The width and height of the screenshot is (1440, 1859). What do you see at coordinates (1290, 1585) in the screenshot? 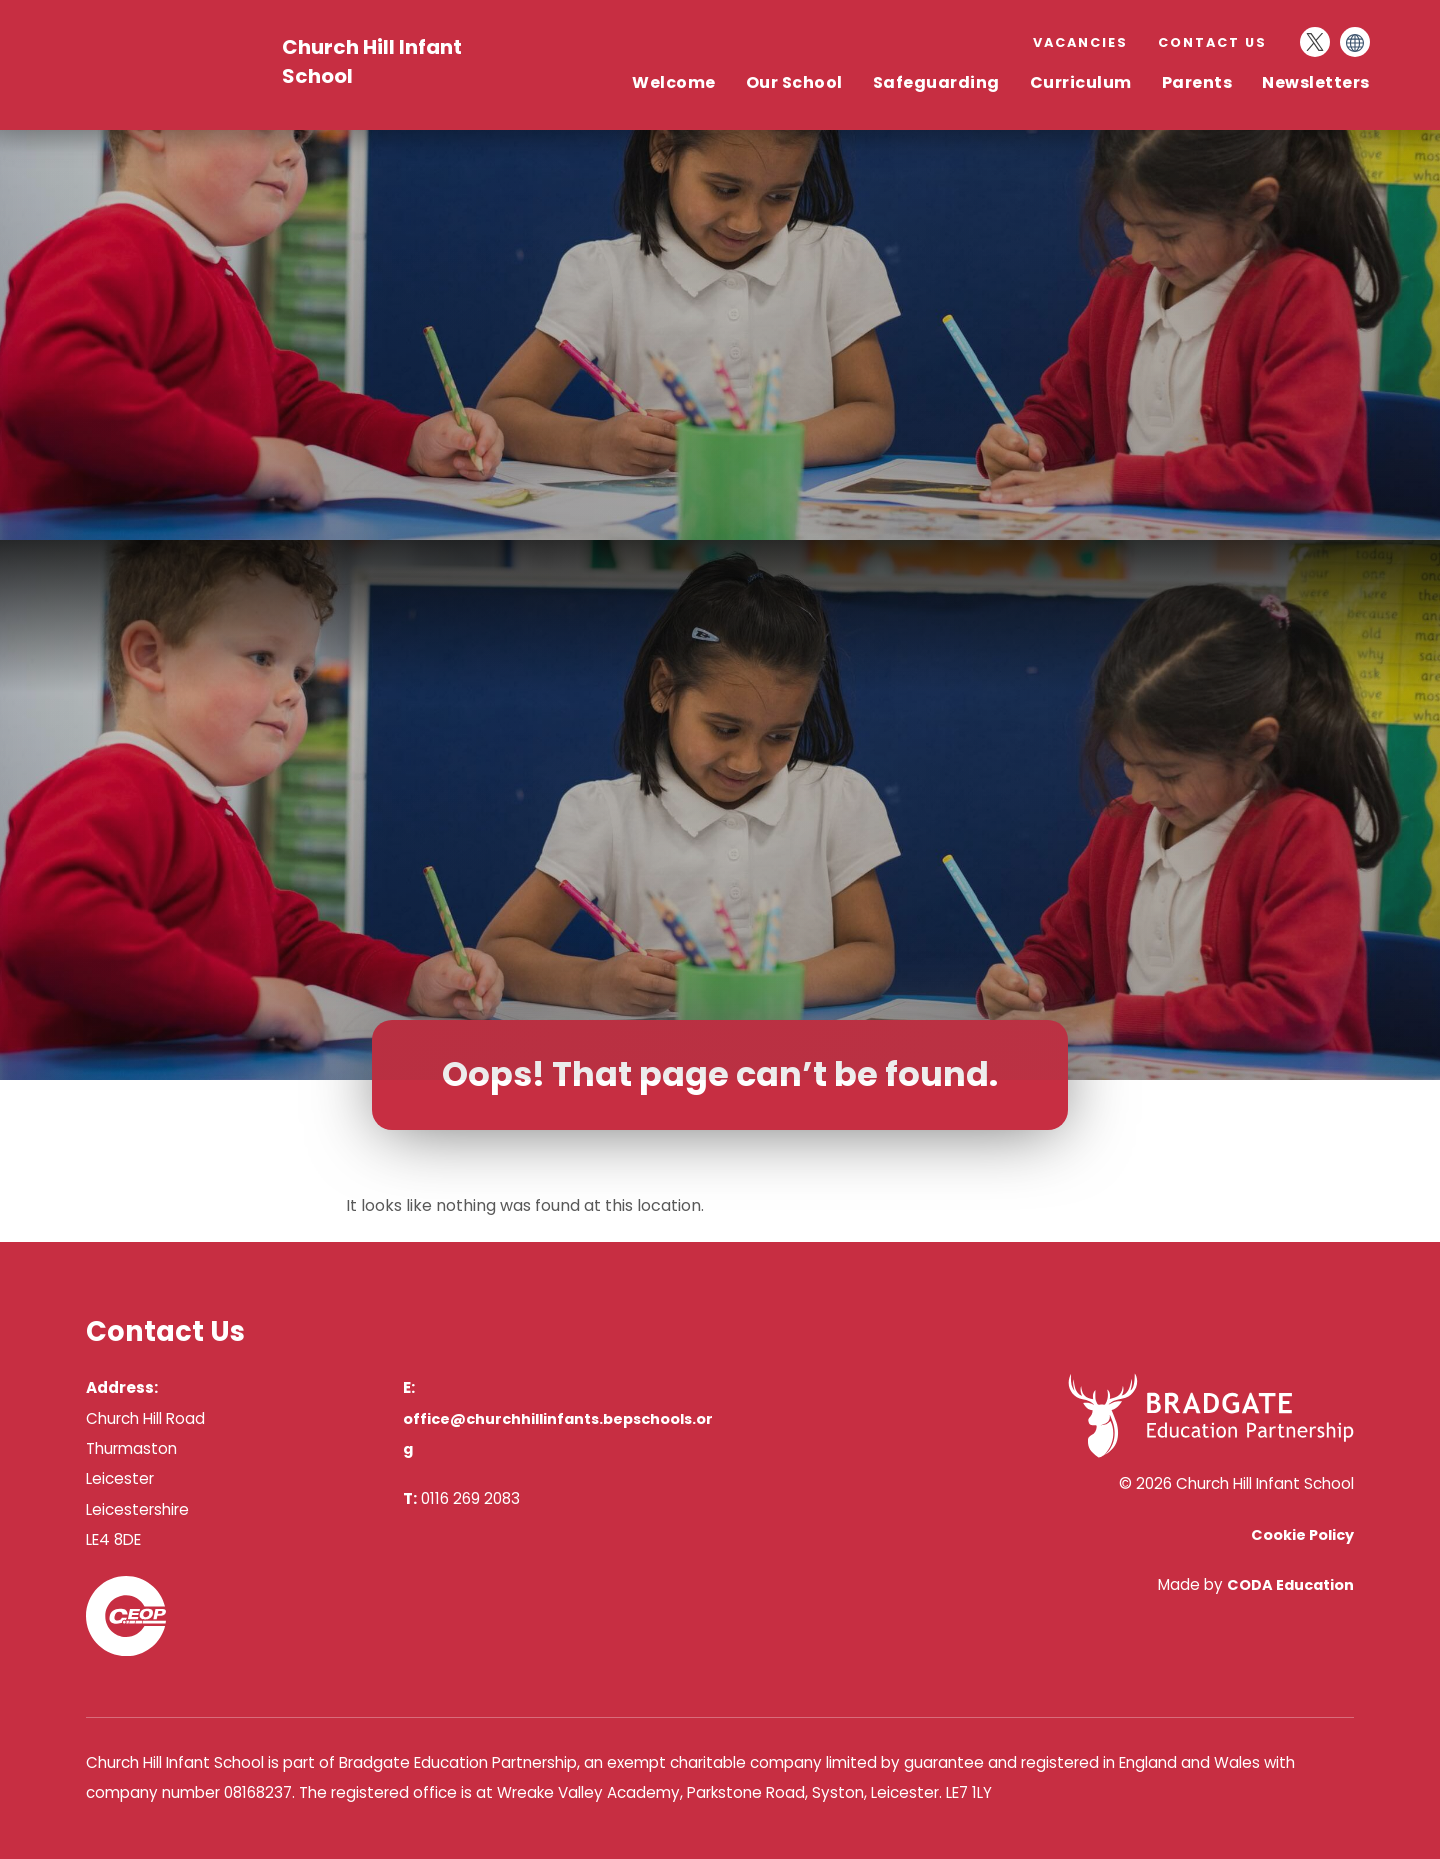
I see `CODA Education` at bounding box center [1290, 1585].